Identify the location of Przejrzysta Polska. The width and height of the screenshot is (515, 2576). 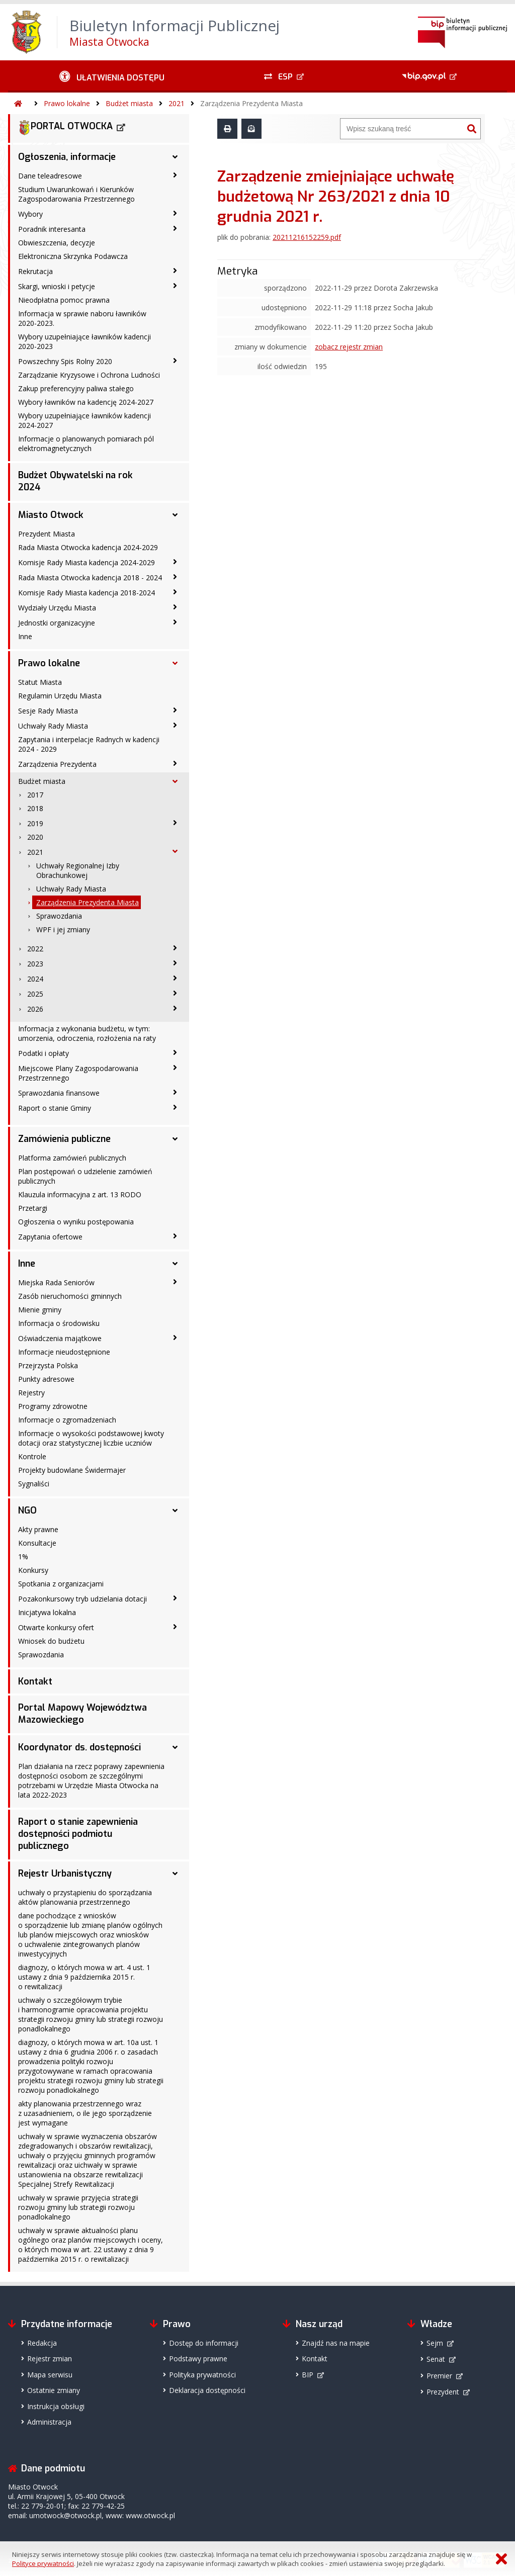
(48, 1365).